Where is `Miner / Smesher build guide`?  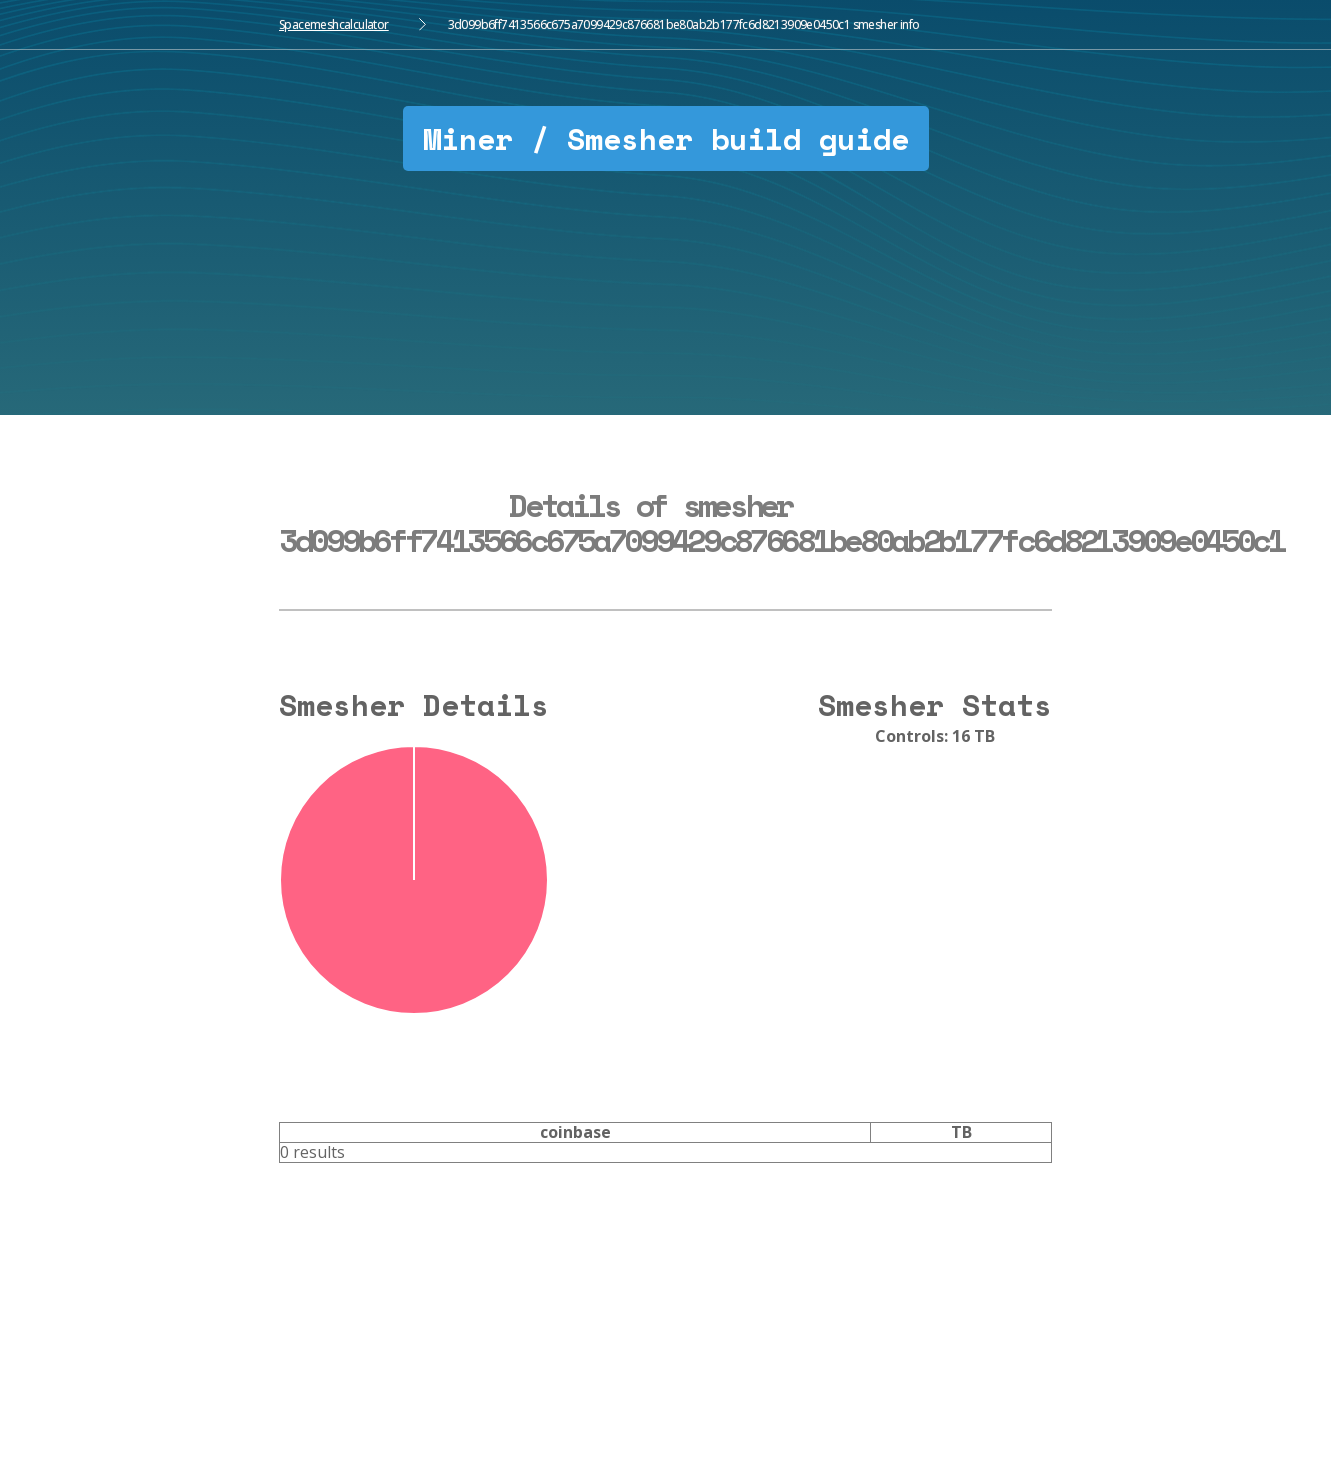 Miner / Smesher build guide is located at coordinates (666, 138).